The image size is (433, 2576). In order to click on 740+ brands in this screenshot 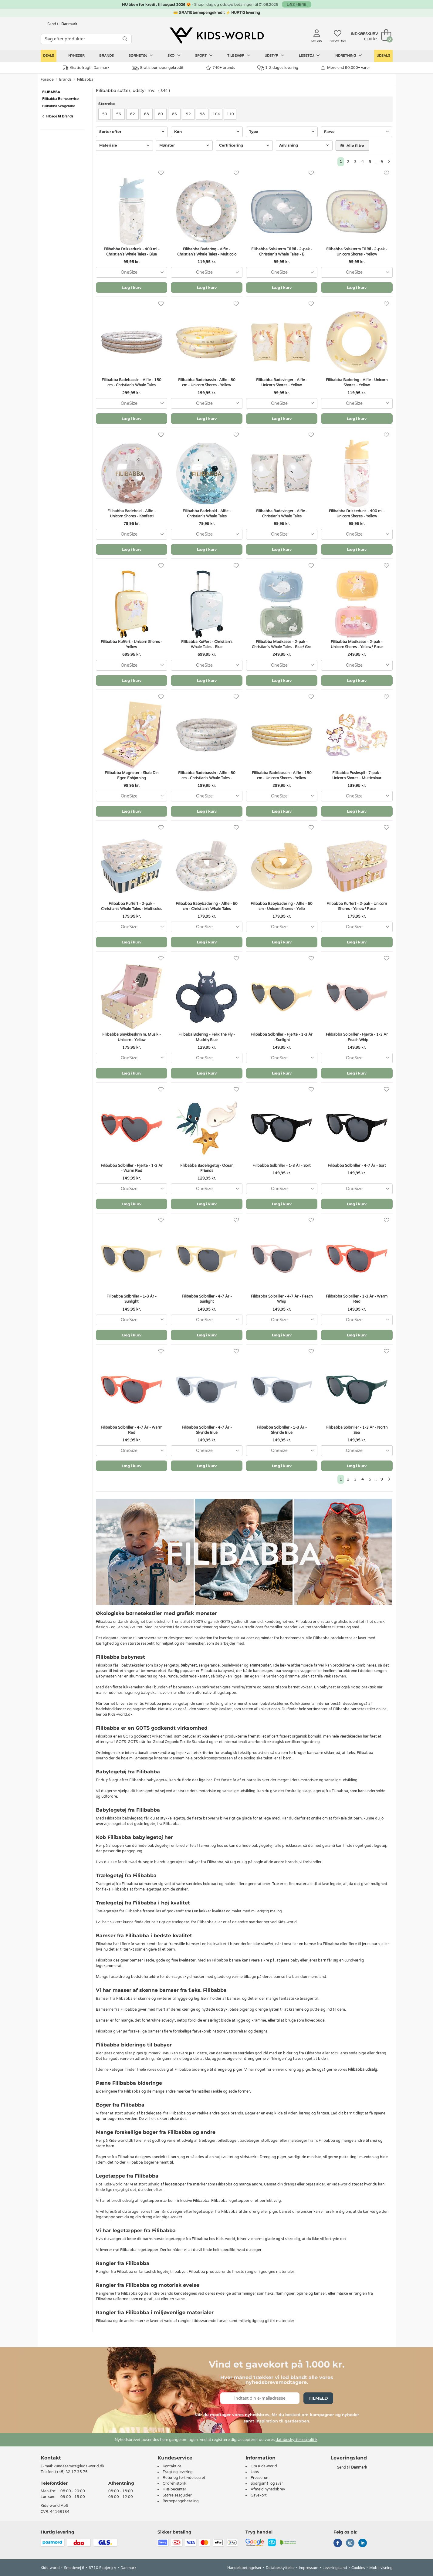, I will do `click(220, 68)`.